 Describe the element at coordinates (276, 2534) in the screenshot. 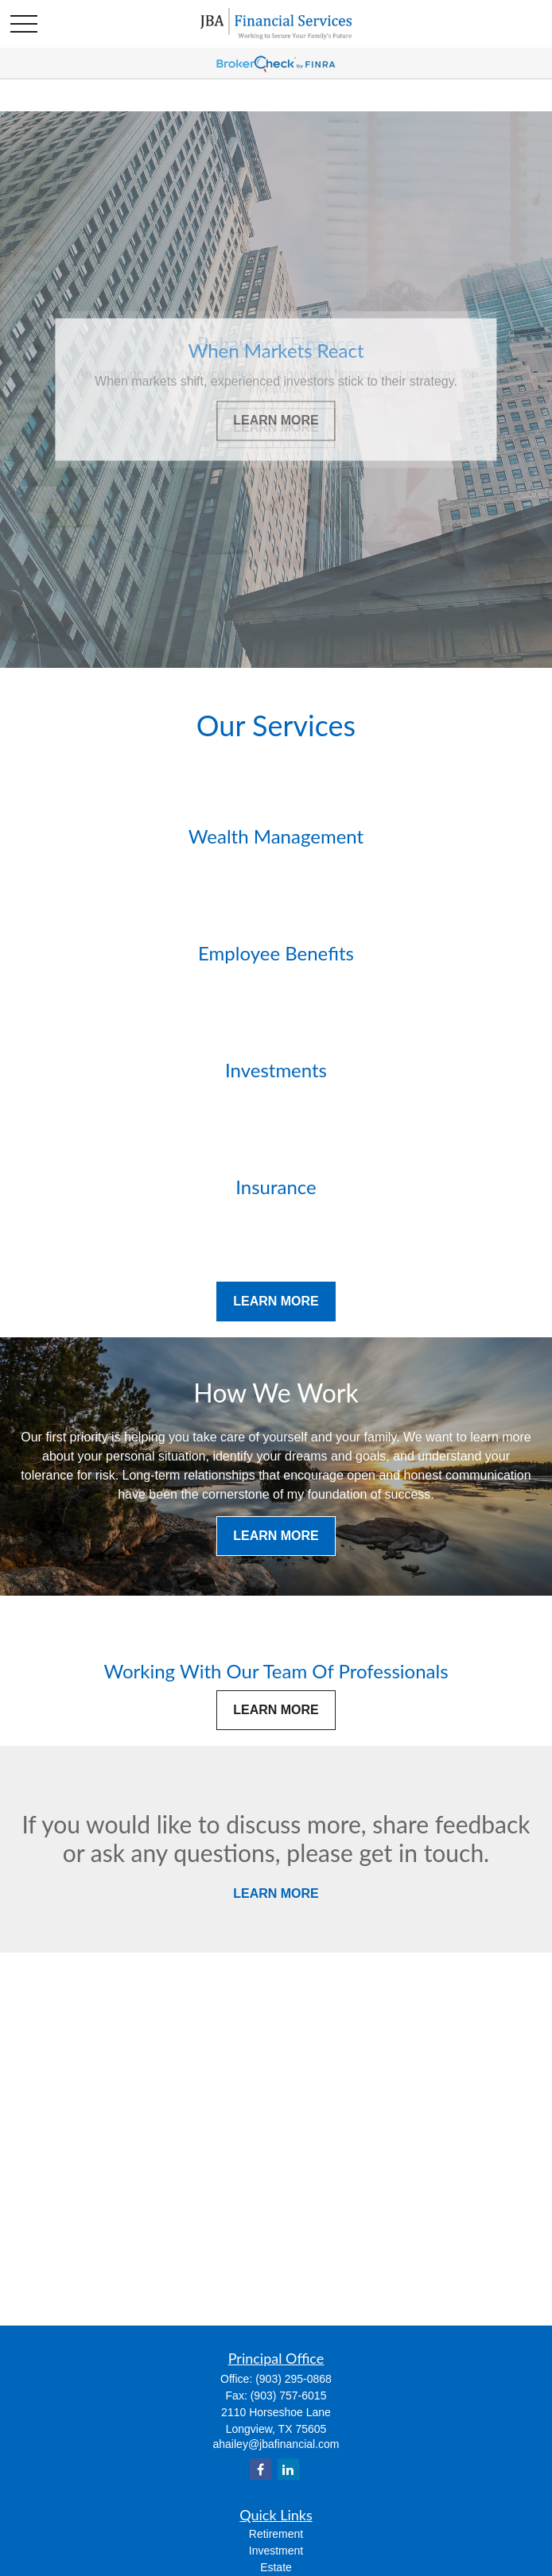

I see `Retirement` at that location.